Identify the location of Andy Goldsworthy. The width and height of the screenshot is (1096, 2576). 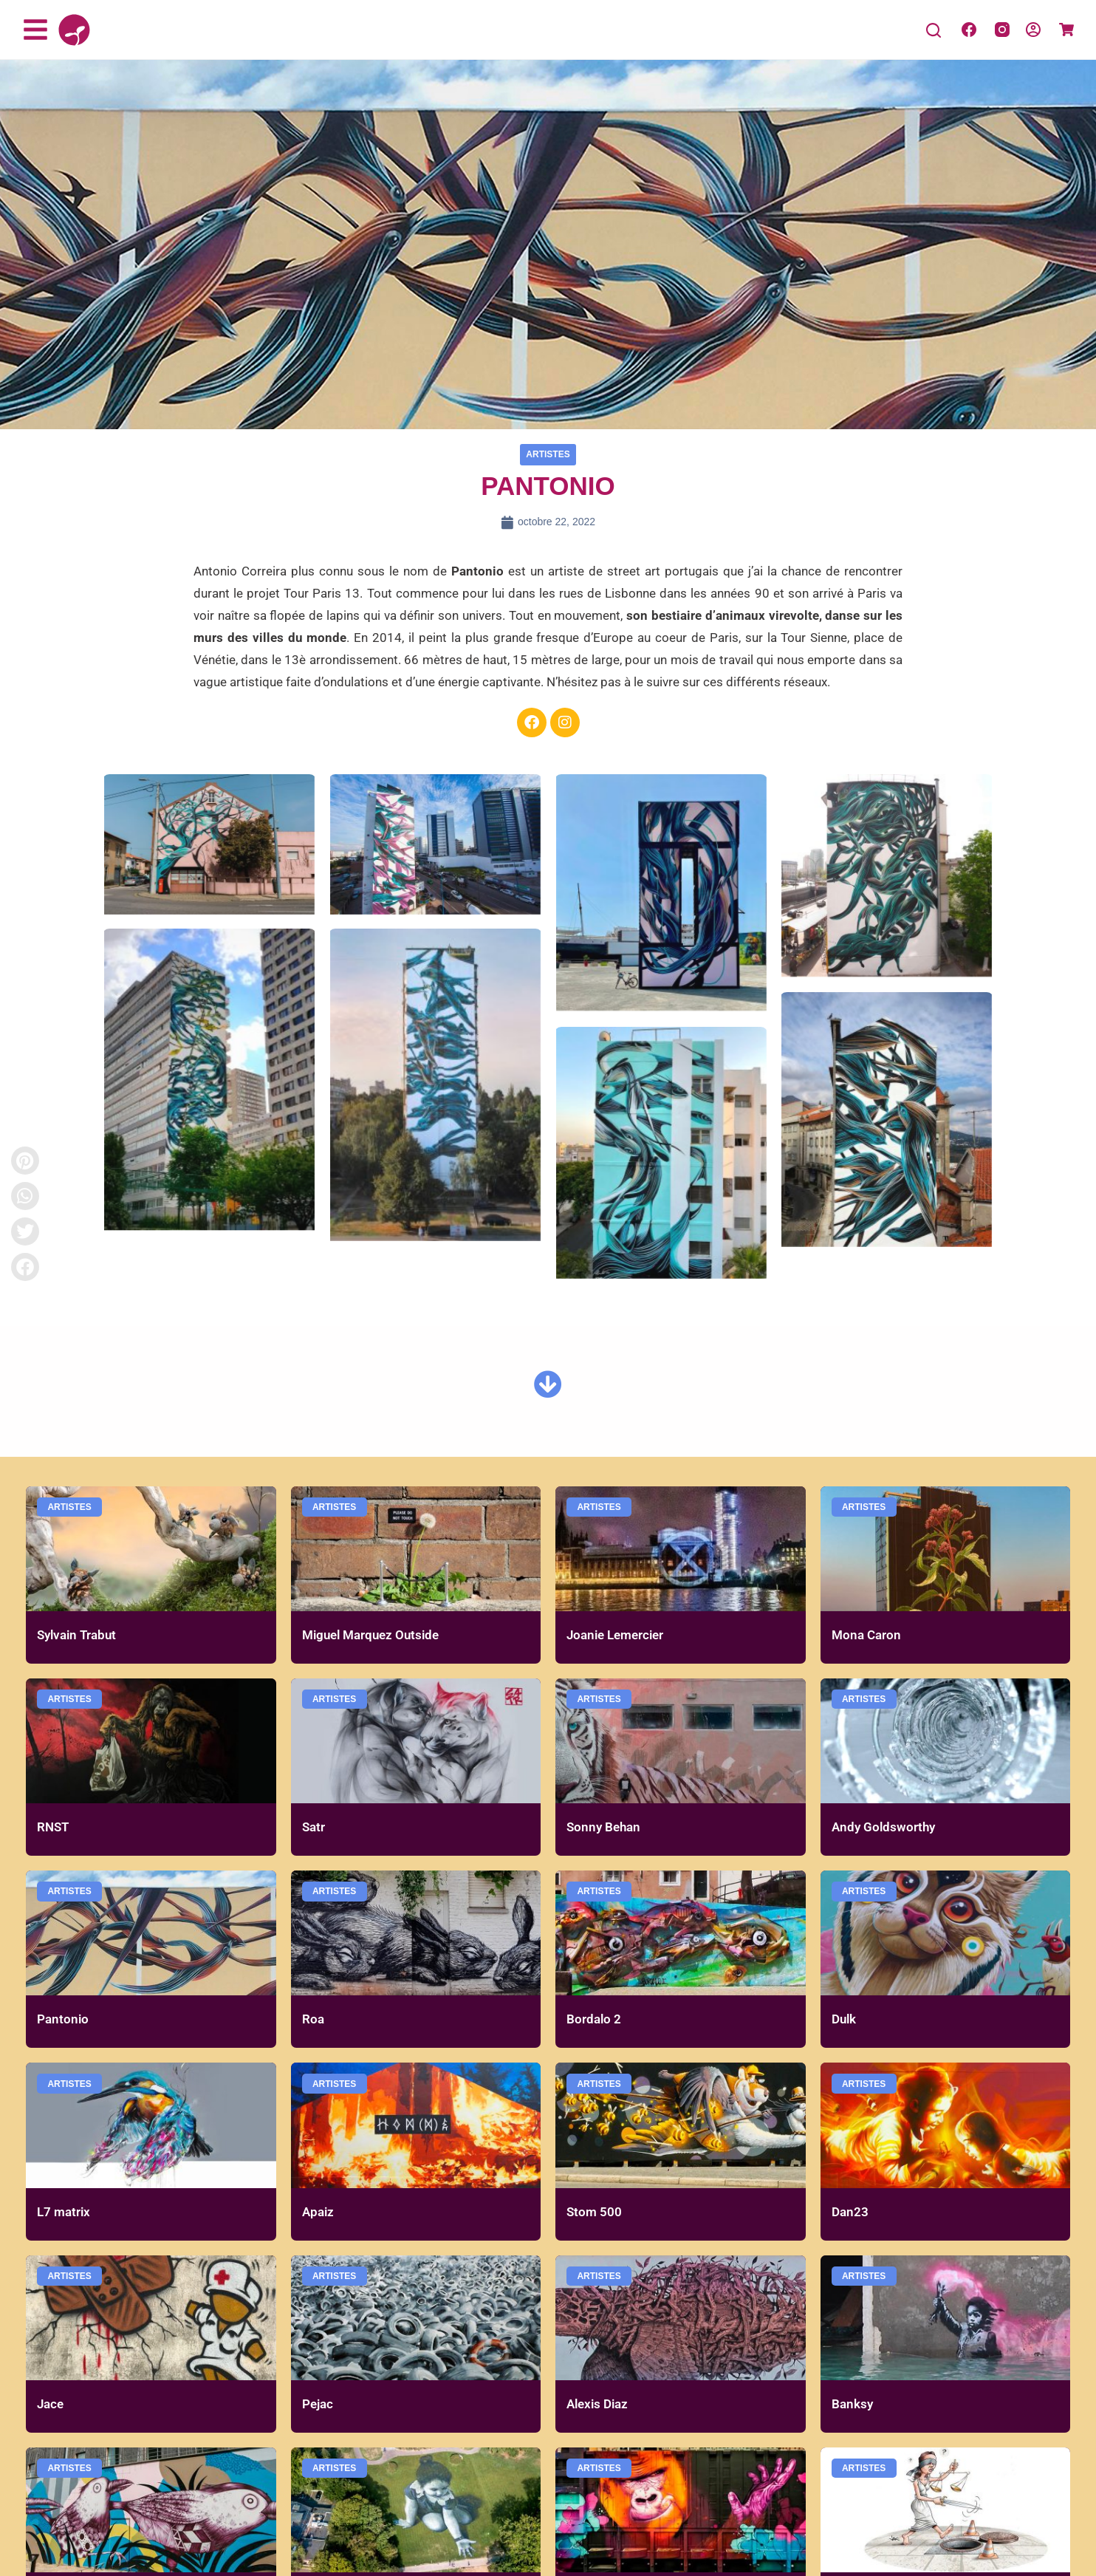
(883, 1827).